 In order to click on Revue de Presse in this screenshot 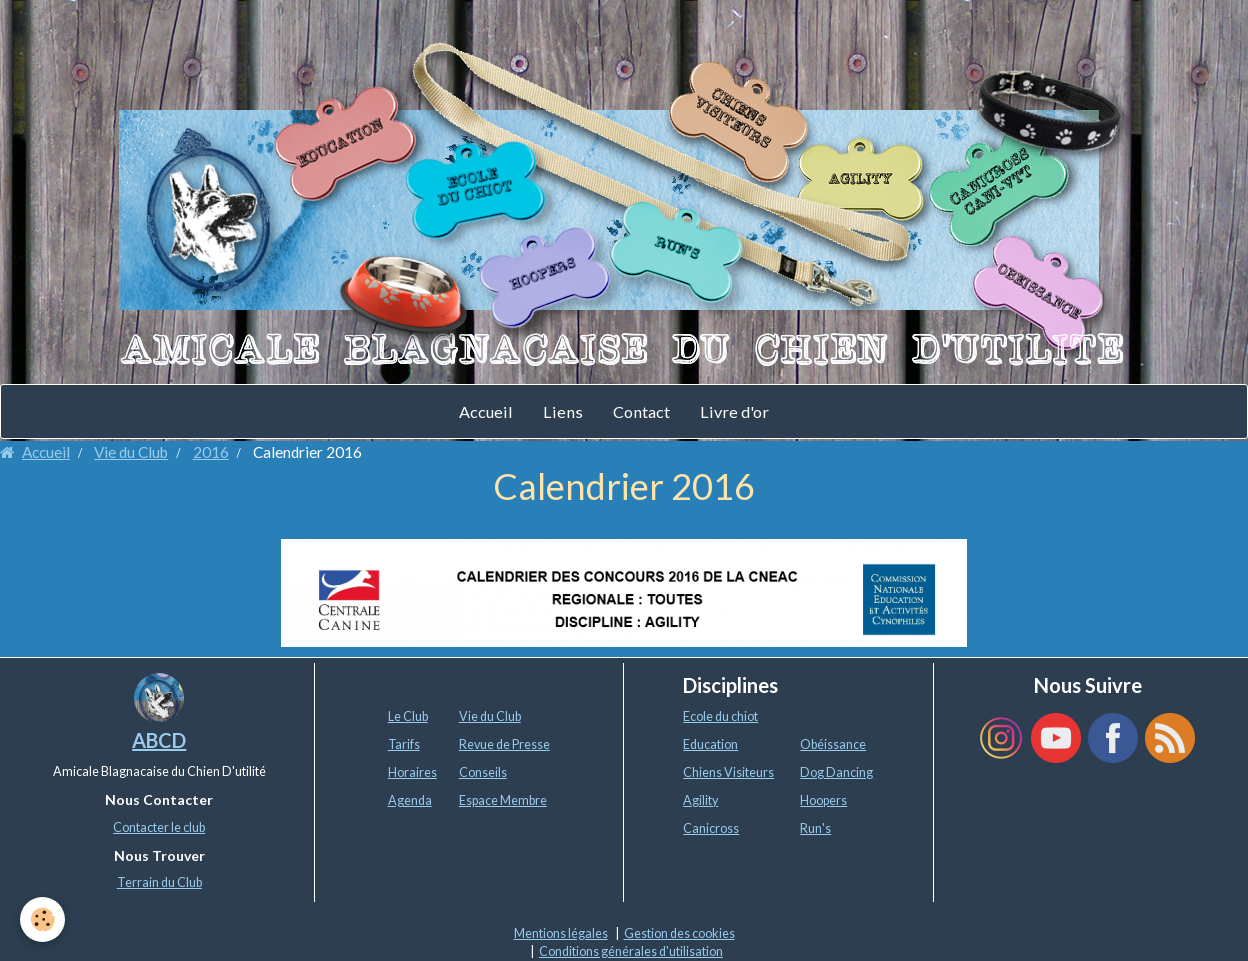, I will do `click(504, 744)`.